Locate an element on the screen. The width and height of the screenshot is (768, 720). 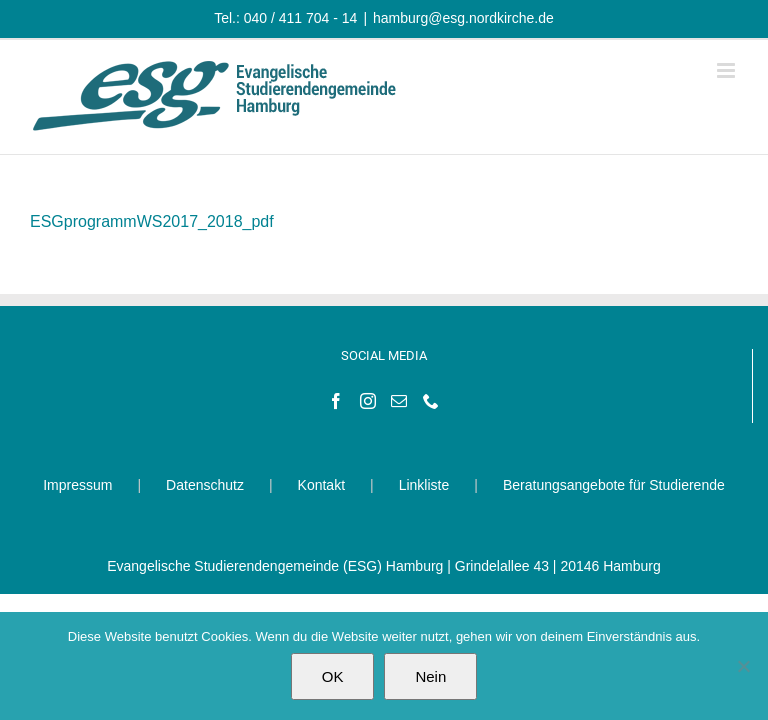
Kontakt is located at coordinates (321, 485).